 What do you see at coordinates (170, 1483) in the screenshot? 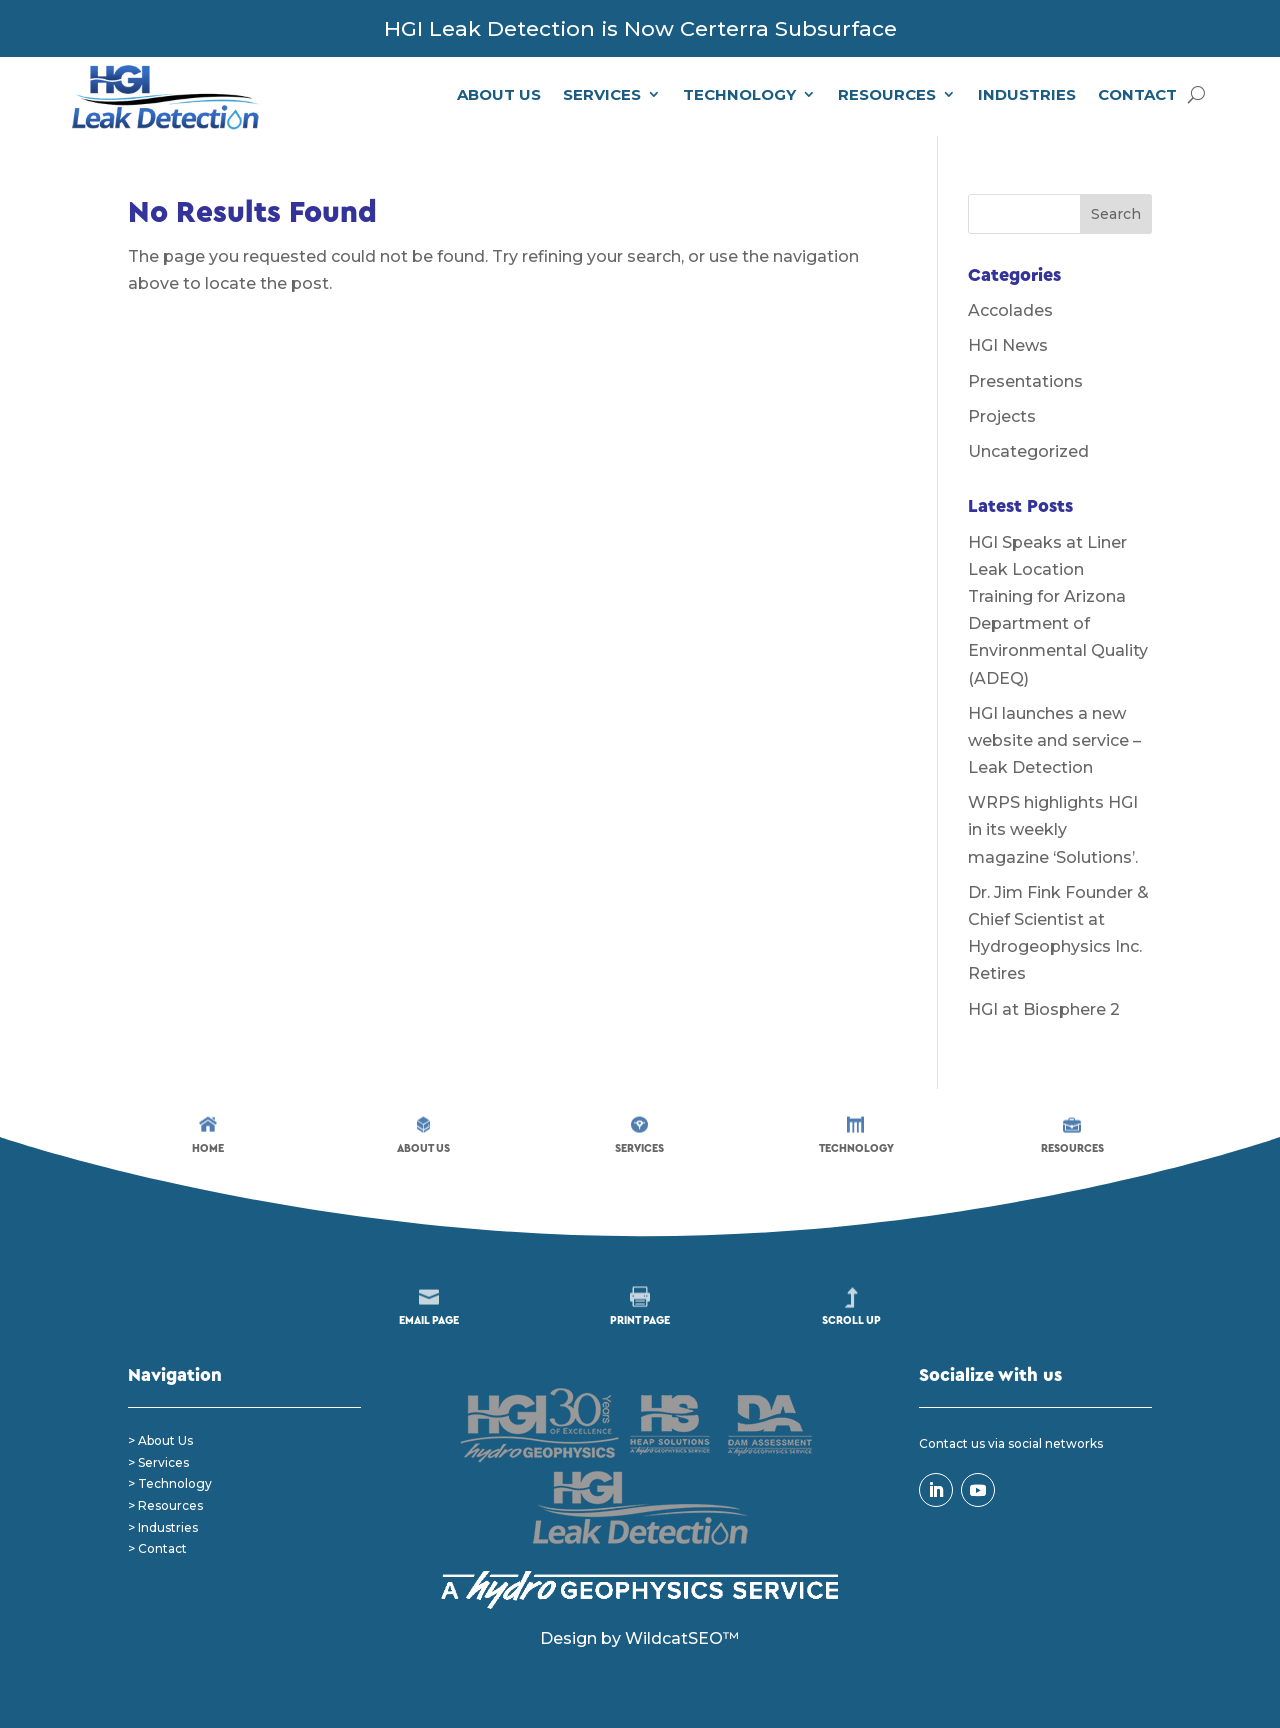
I see `> Technology` at bounding box center [170, 1483].